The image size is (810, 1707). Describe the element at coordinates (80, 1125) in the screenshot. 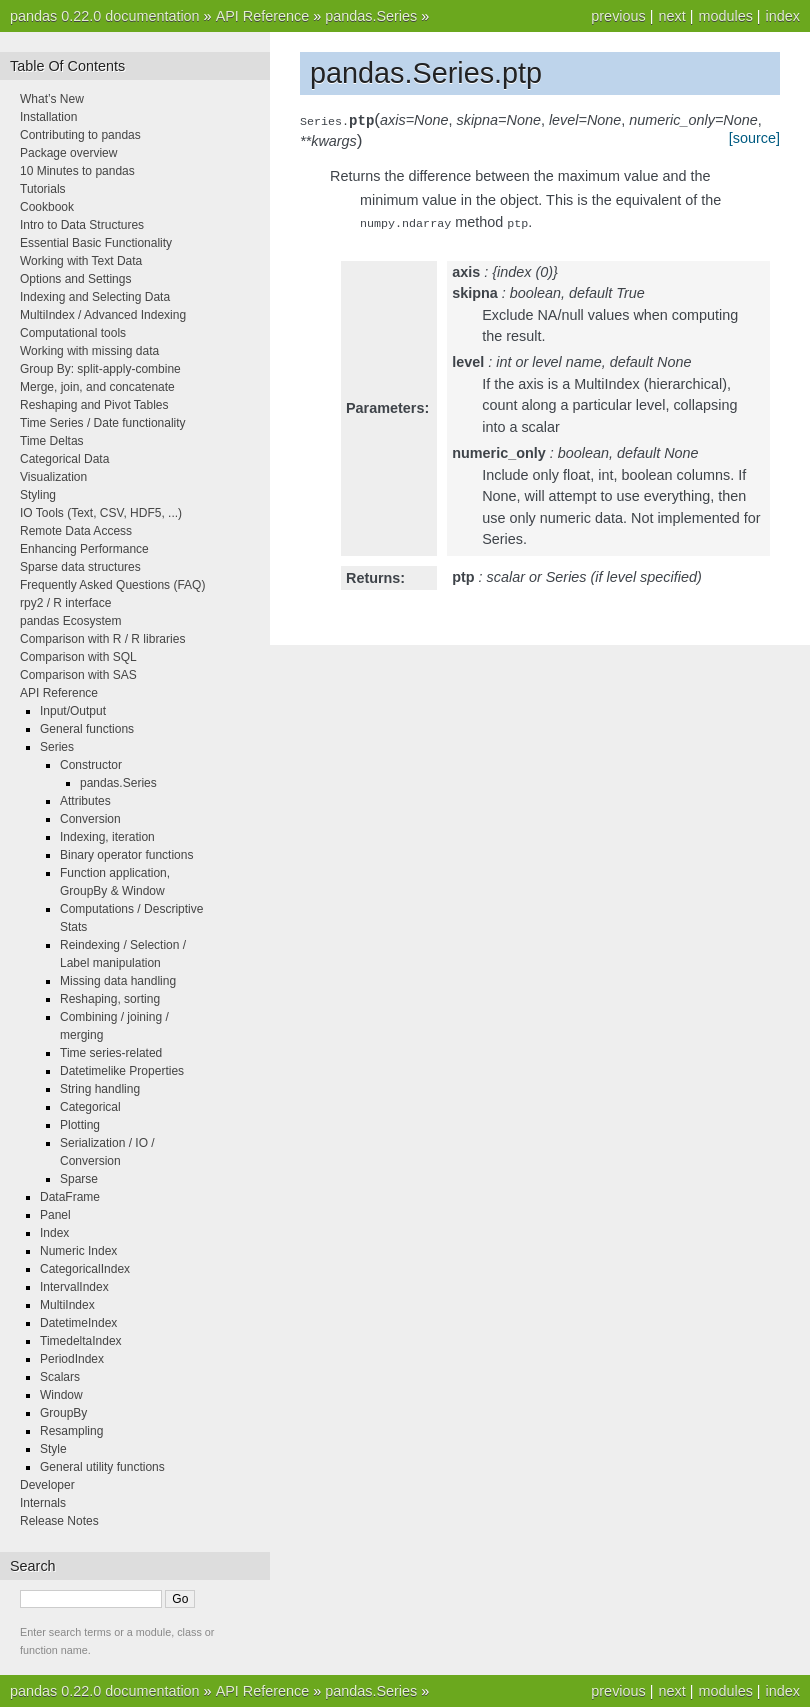

I see `Plotting` at that location.